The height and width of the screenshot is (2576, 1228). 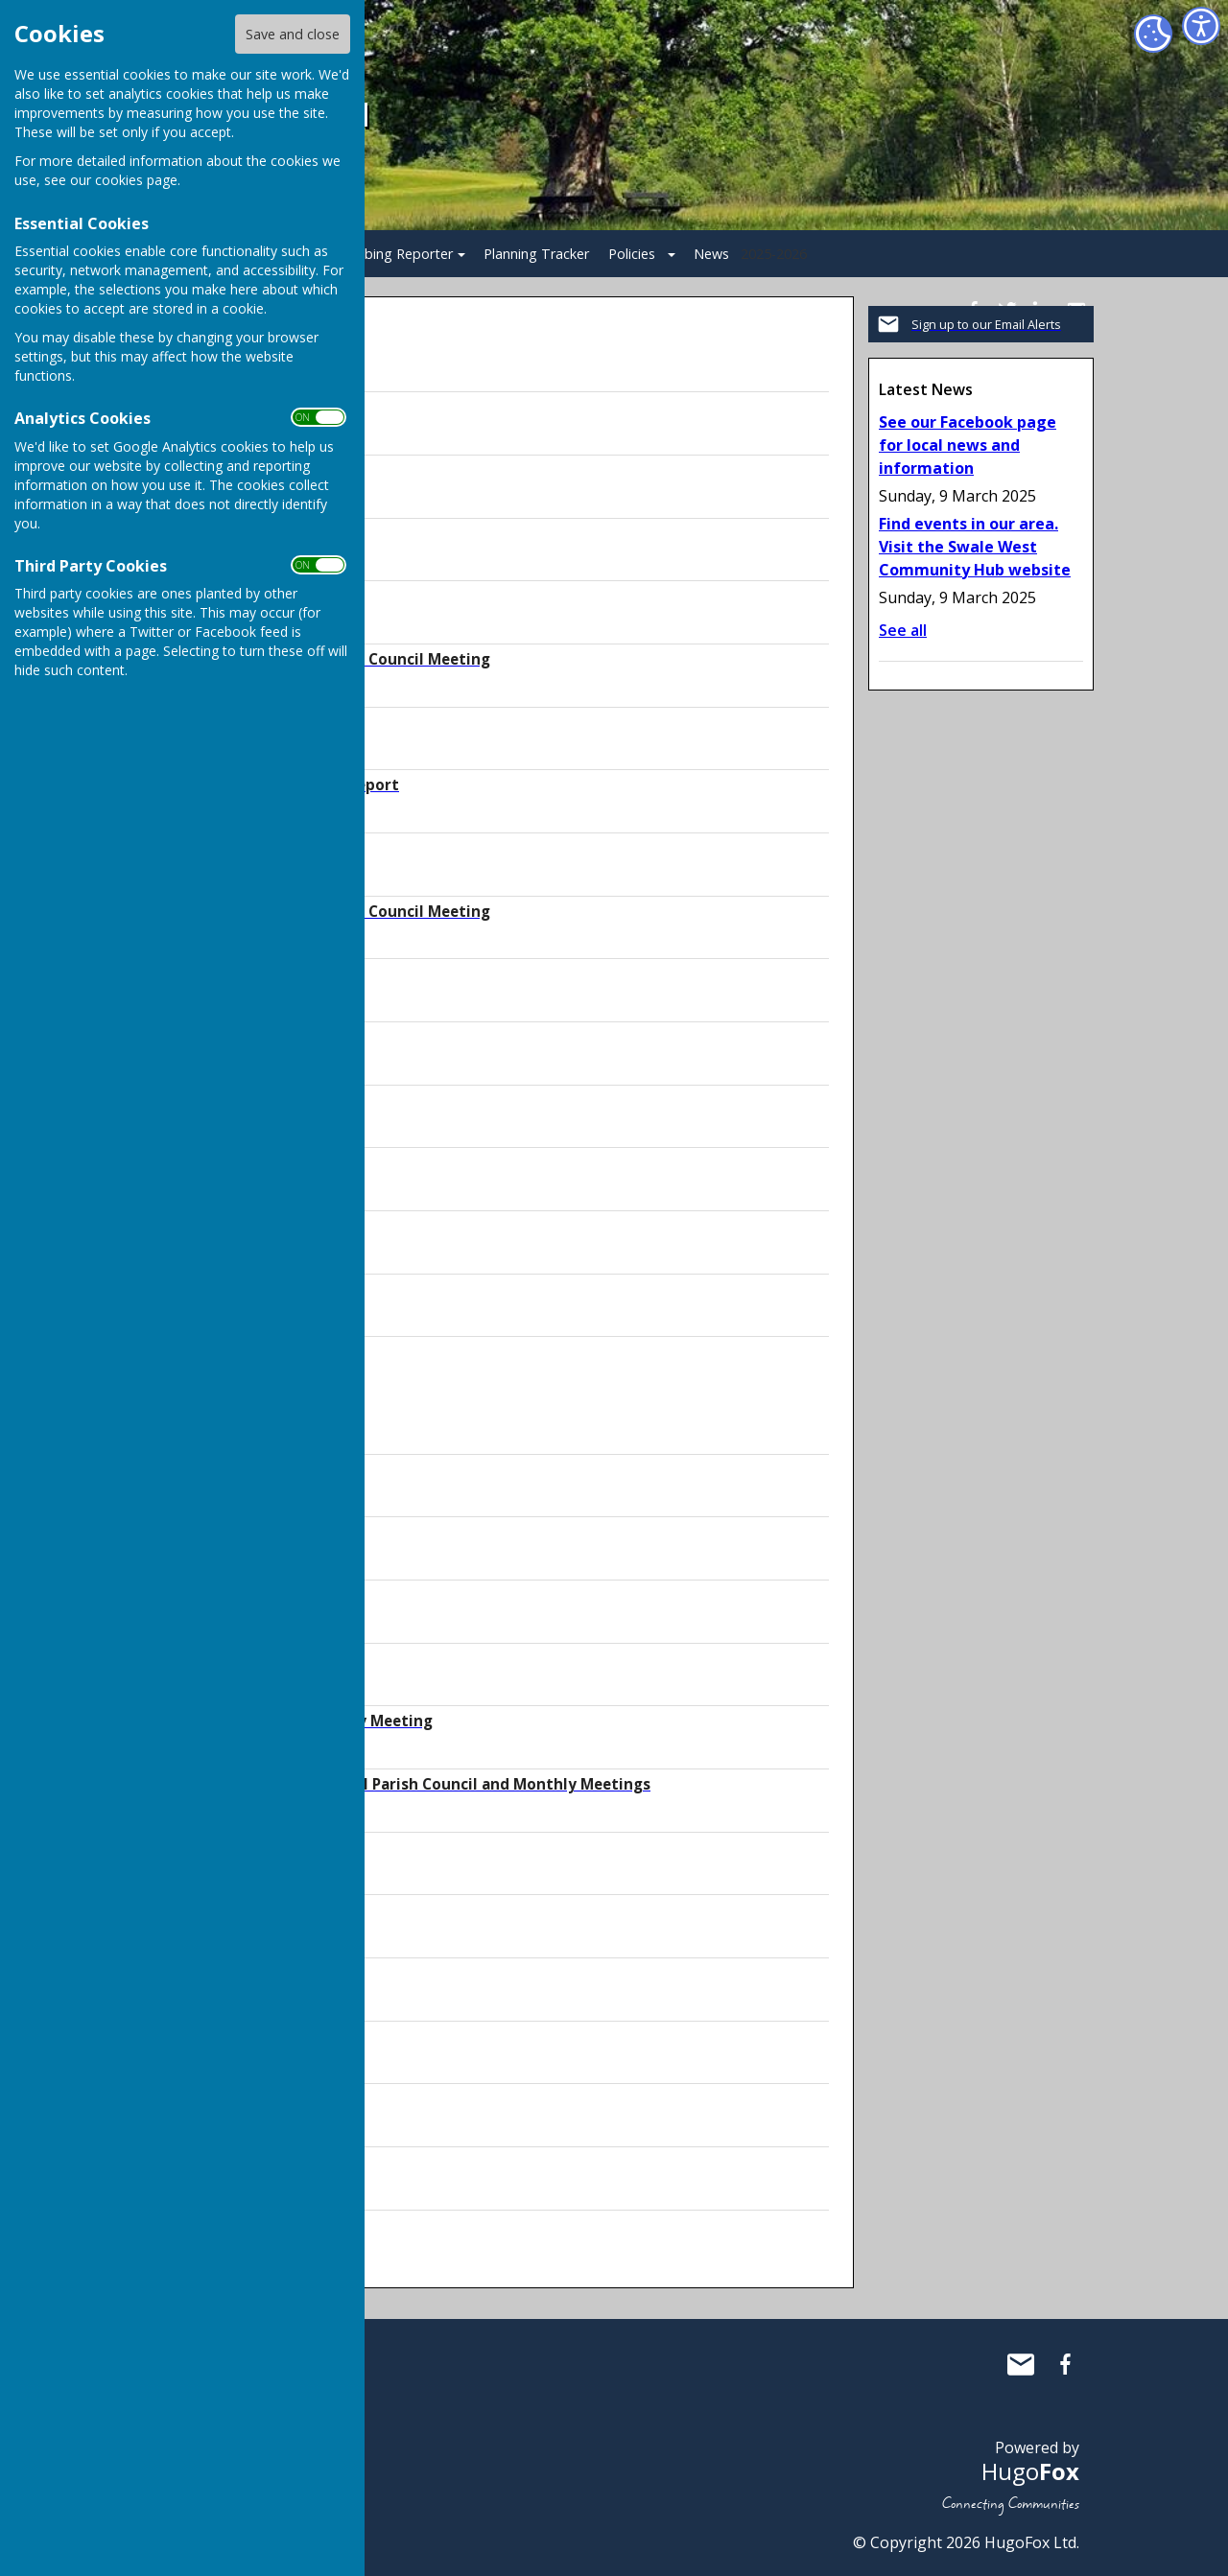 What do you see at coordinates (631, 254) in the screenshot?
I see `Policies` at bounding box center [631, 254].